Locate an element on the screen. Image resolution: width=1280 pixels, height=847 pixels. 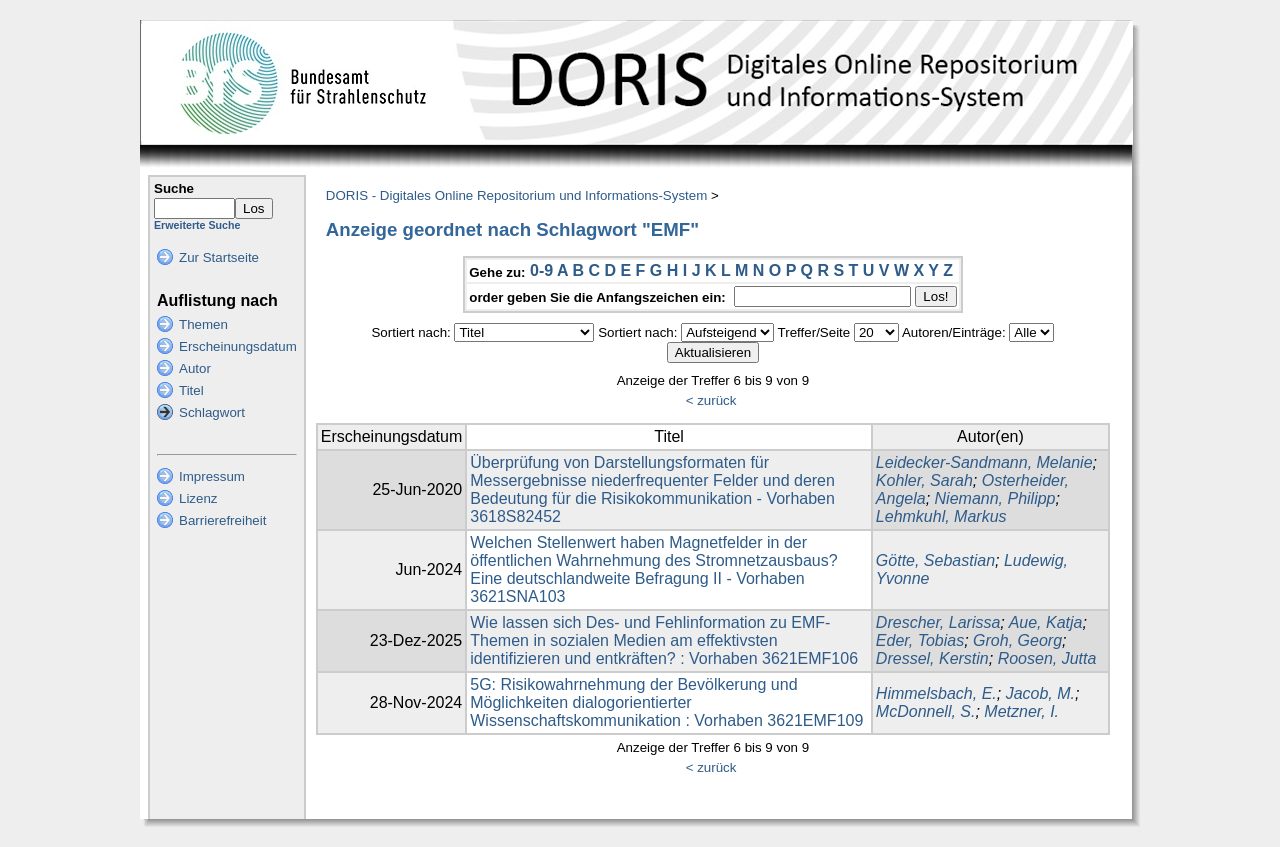
Drescher, Larissa is located at coordinates (938, 622).